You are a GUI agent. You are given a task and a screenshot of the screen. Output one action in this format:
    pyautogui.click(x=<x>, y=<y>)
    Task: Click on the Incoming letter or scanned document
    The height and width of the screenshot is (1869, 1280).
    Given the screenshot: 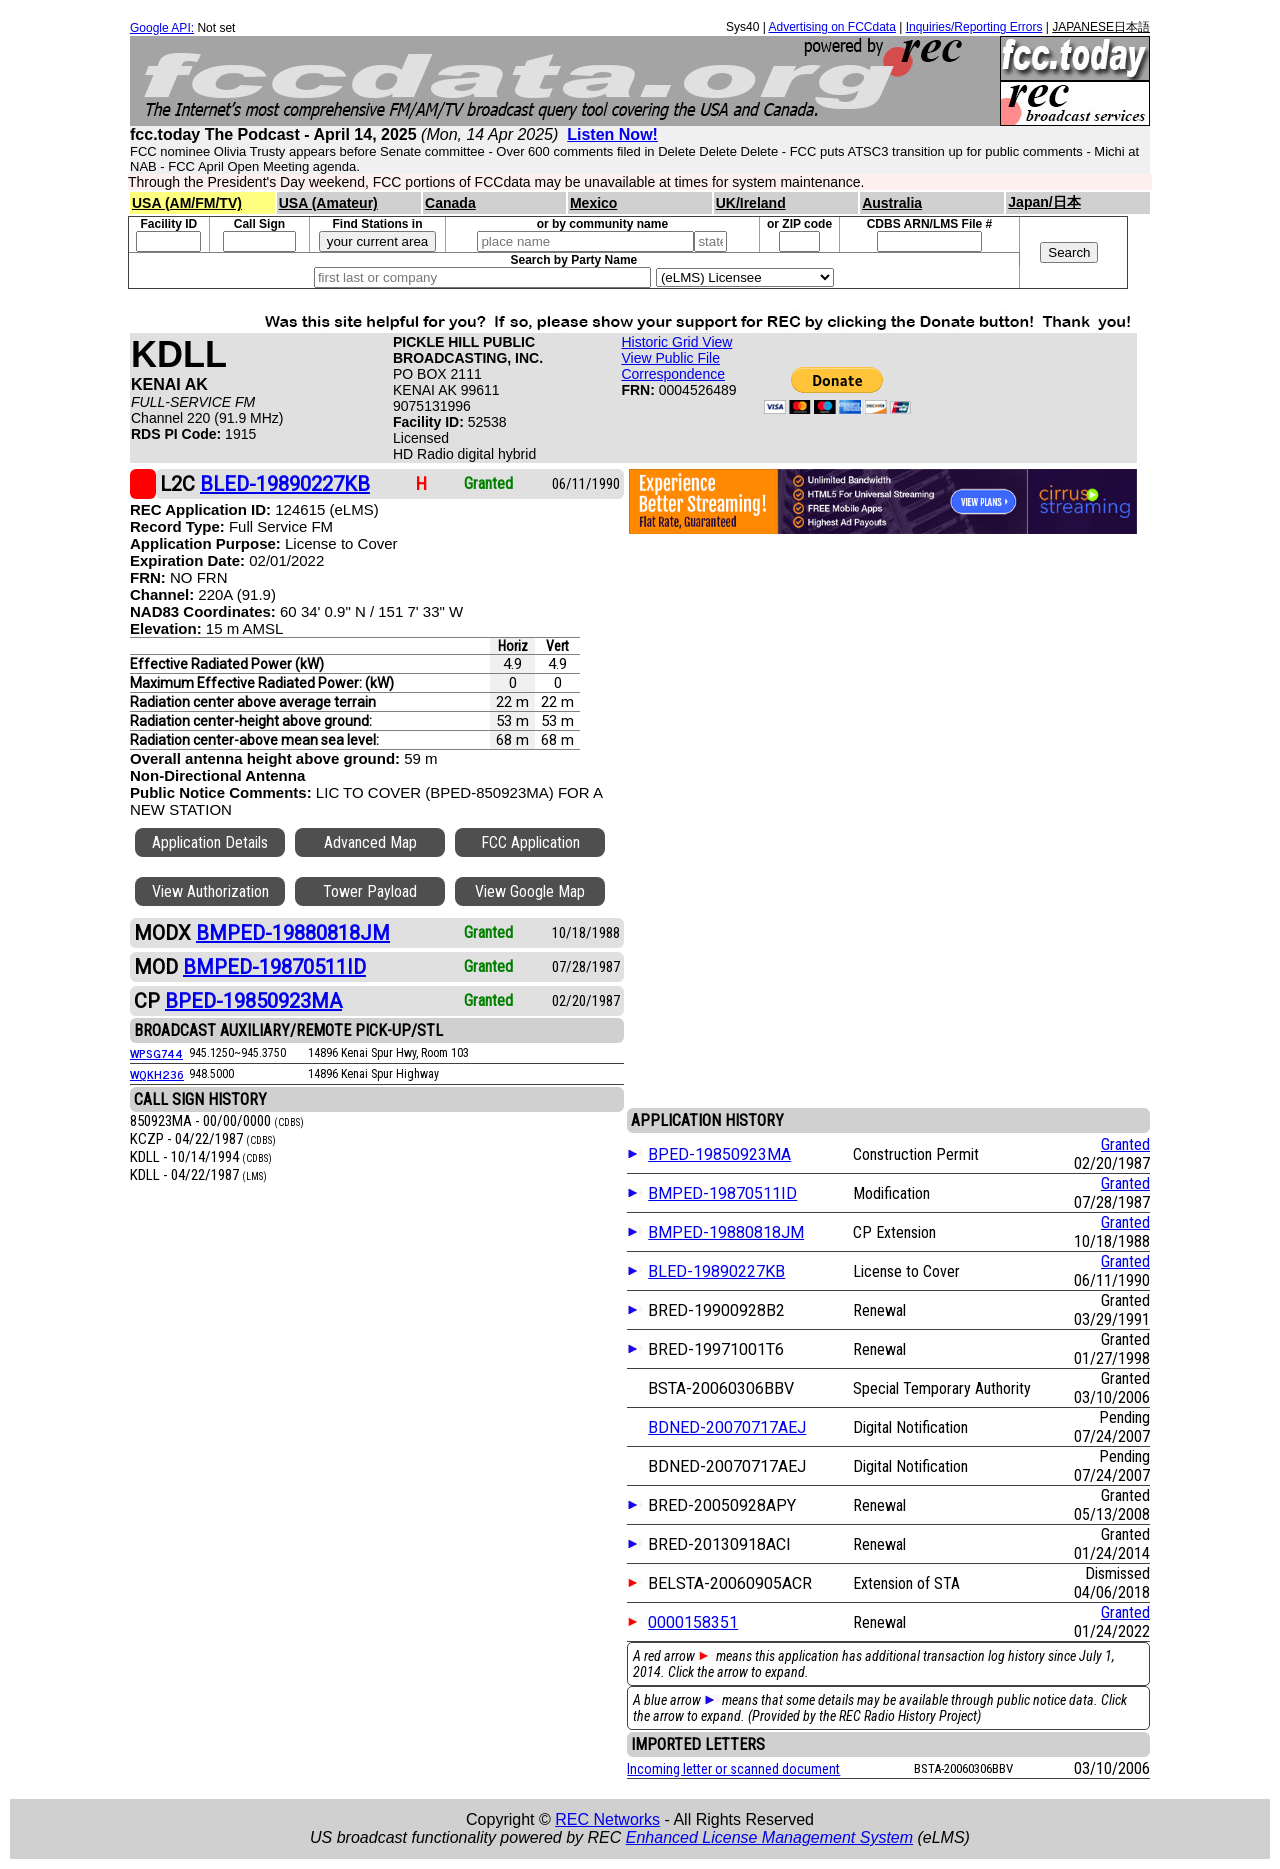 What is the action you would take?
    pyautogui.click(x=733, y=1769)
    